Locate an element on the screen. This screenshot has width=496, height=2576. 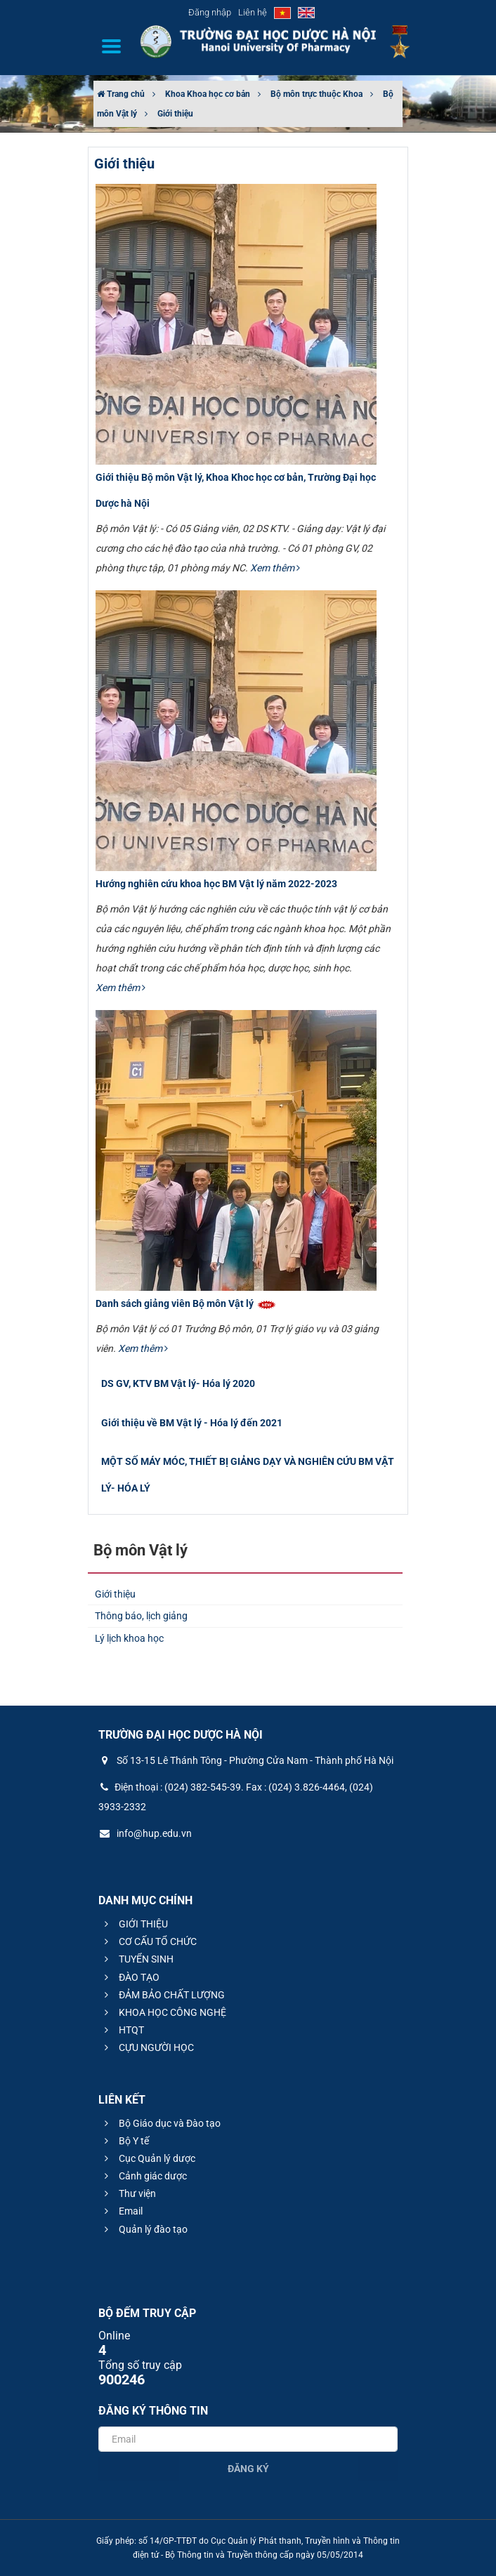
TUYỂN SINH is located at coordinates (137, 1959).